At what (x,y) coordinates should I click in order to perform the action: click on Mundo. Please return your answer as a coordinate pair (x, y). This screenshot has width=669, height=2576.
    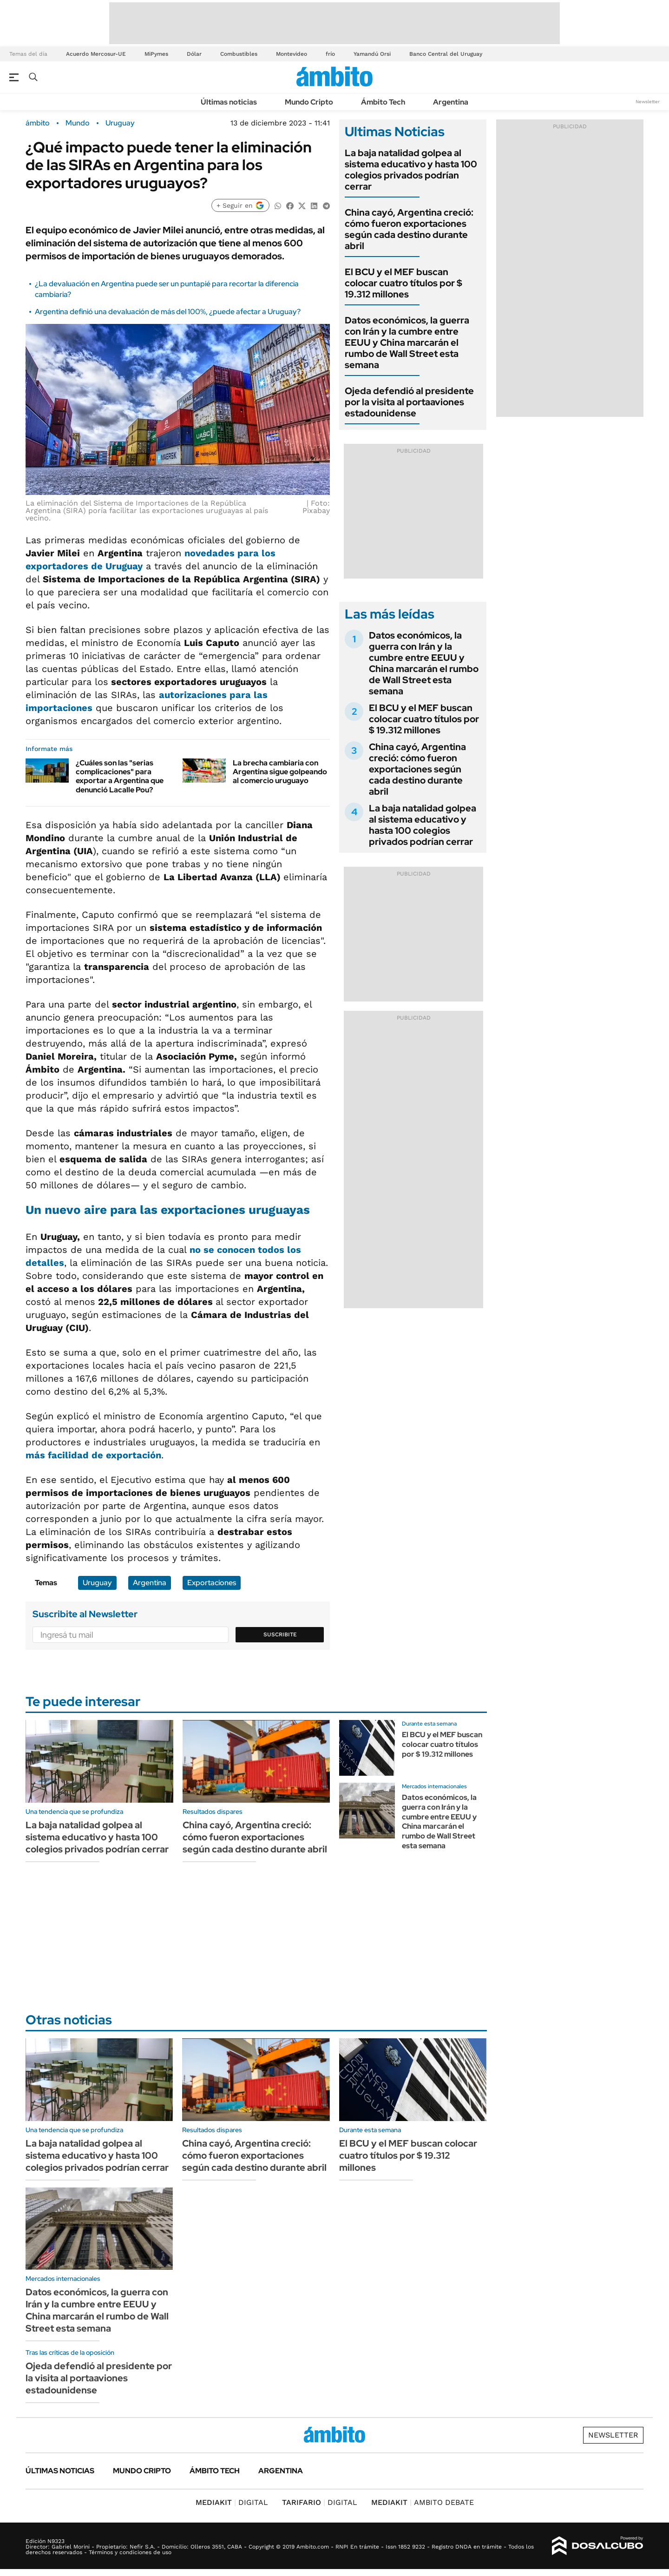
    Looking at the image, I should click on (78, 123).